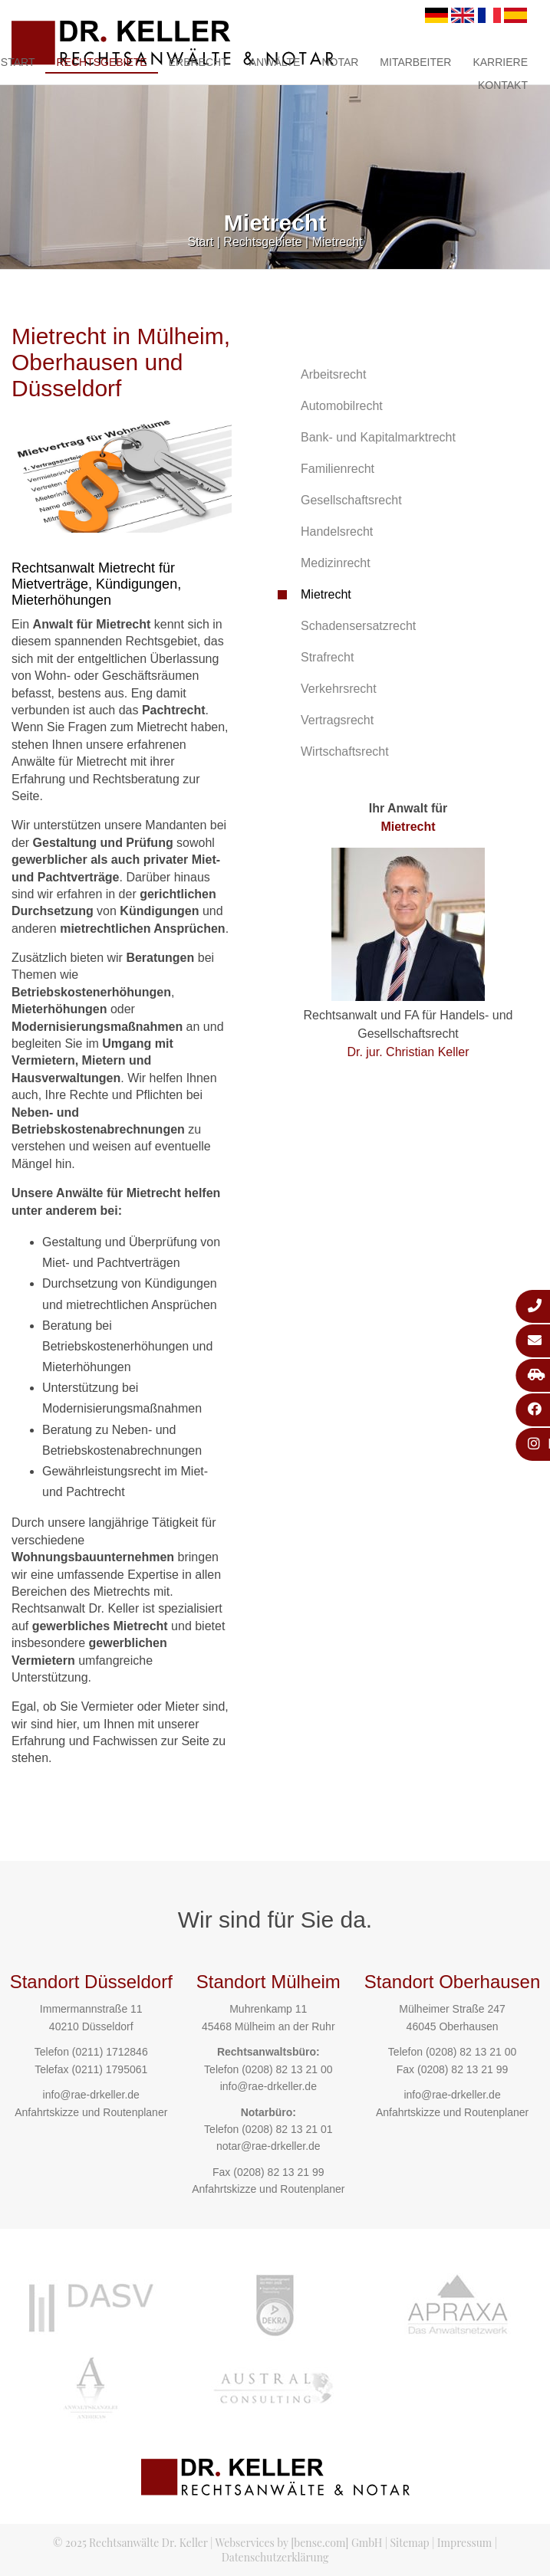 Image resolution: width=550 pixels, height=2576 pixels. Describe the element at coordinates (268, 2146) in the screenshot. I see `notar@rae-drkeller.de` at that location.